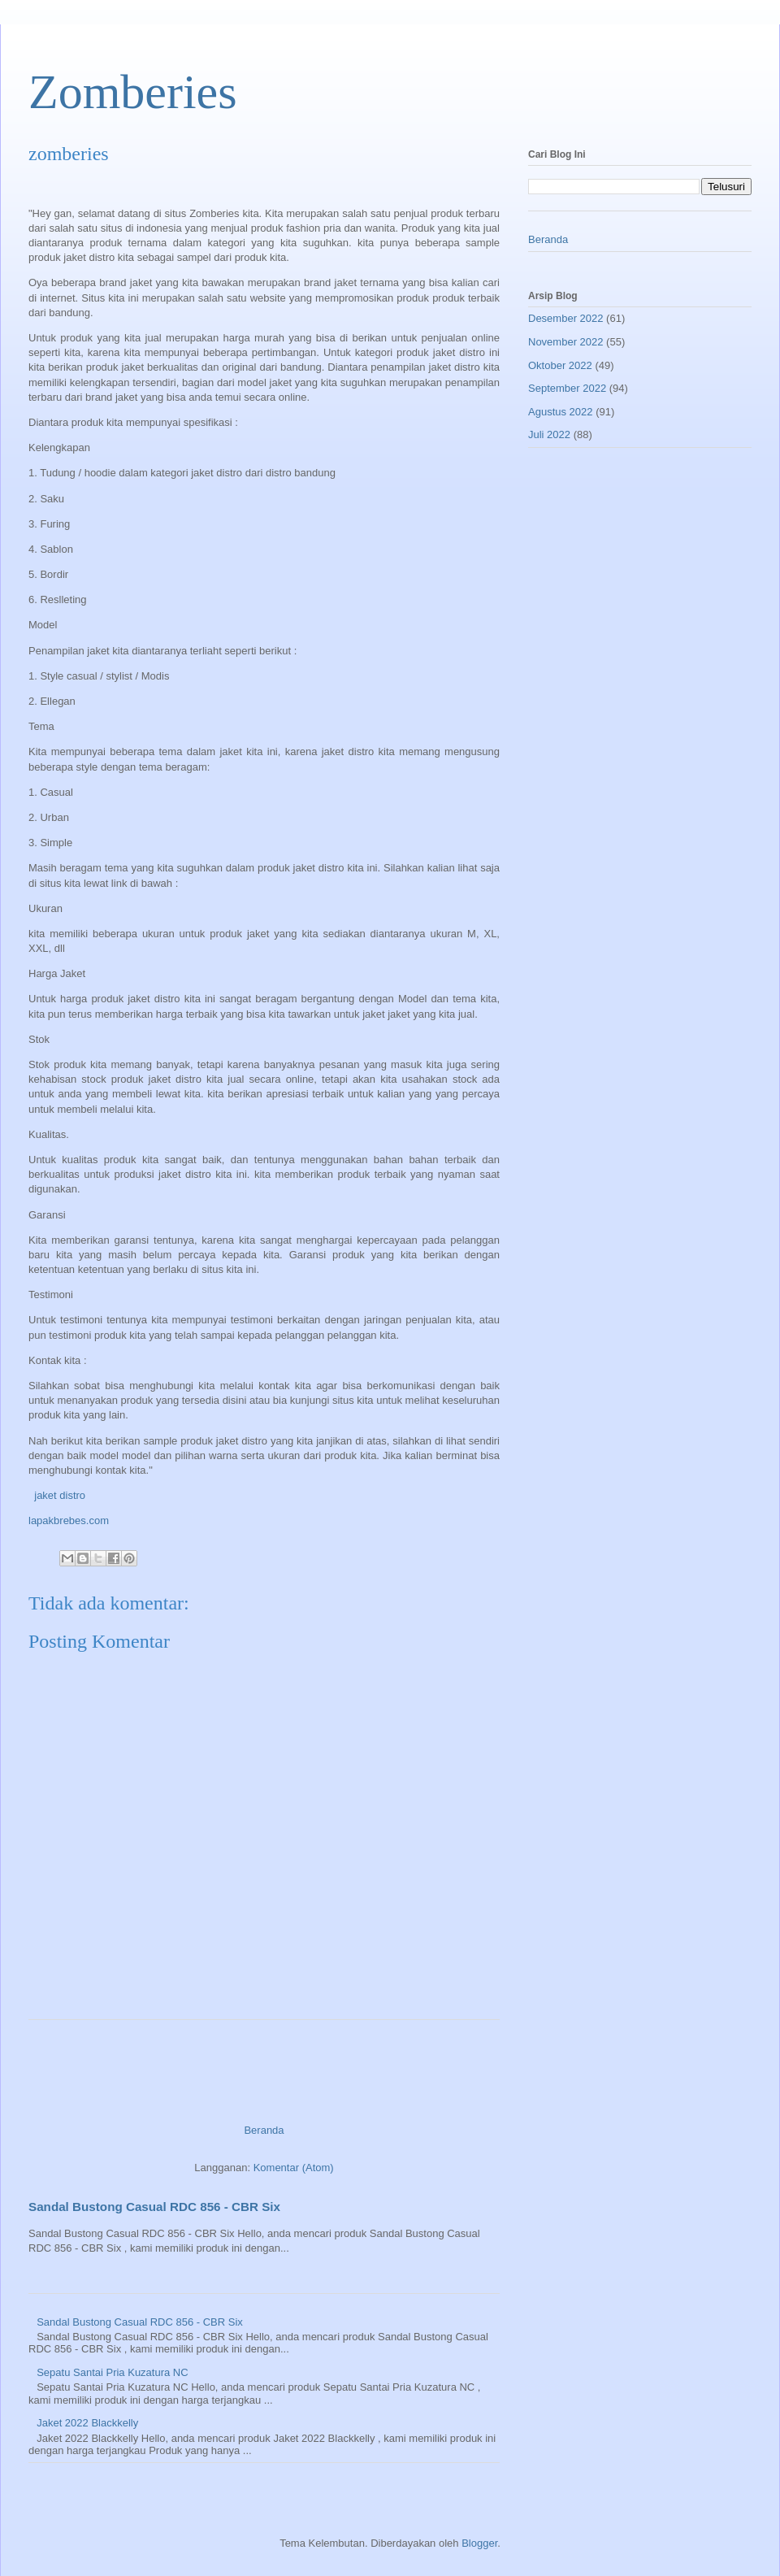 This screenshot has height=2576, width=780. I want to click on Blogger, so click(479, 2543).